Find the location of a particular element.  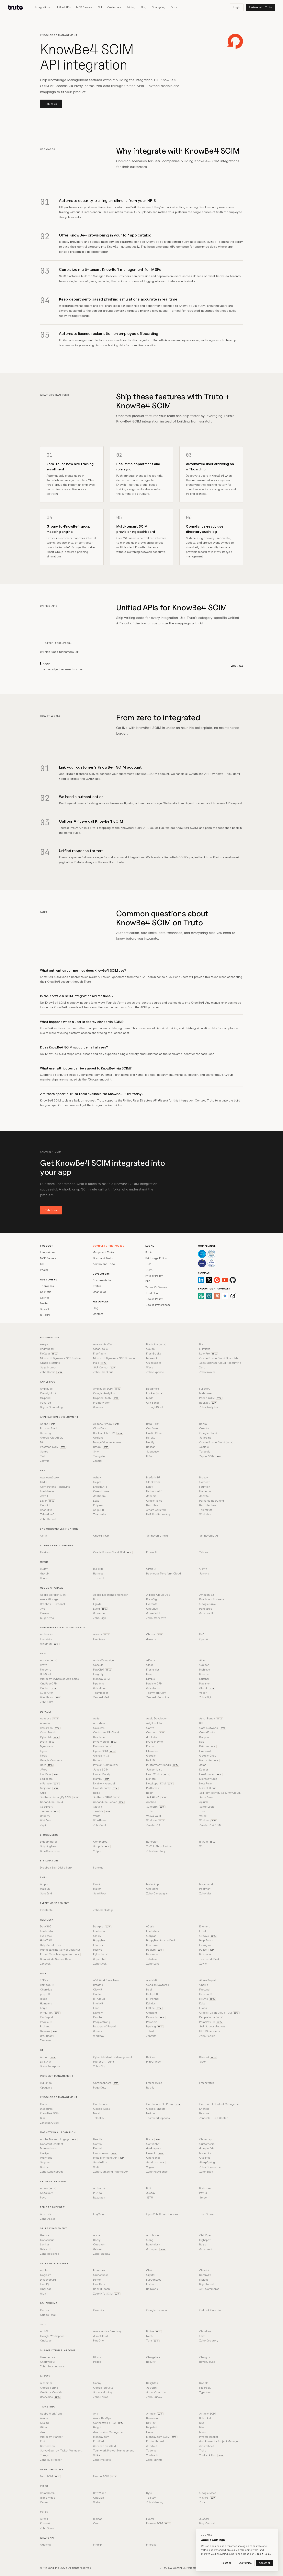

Workday is located at coordinates (98, 2035).